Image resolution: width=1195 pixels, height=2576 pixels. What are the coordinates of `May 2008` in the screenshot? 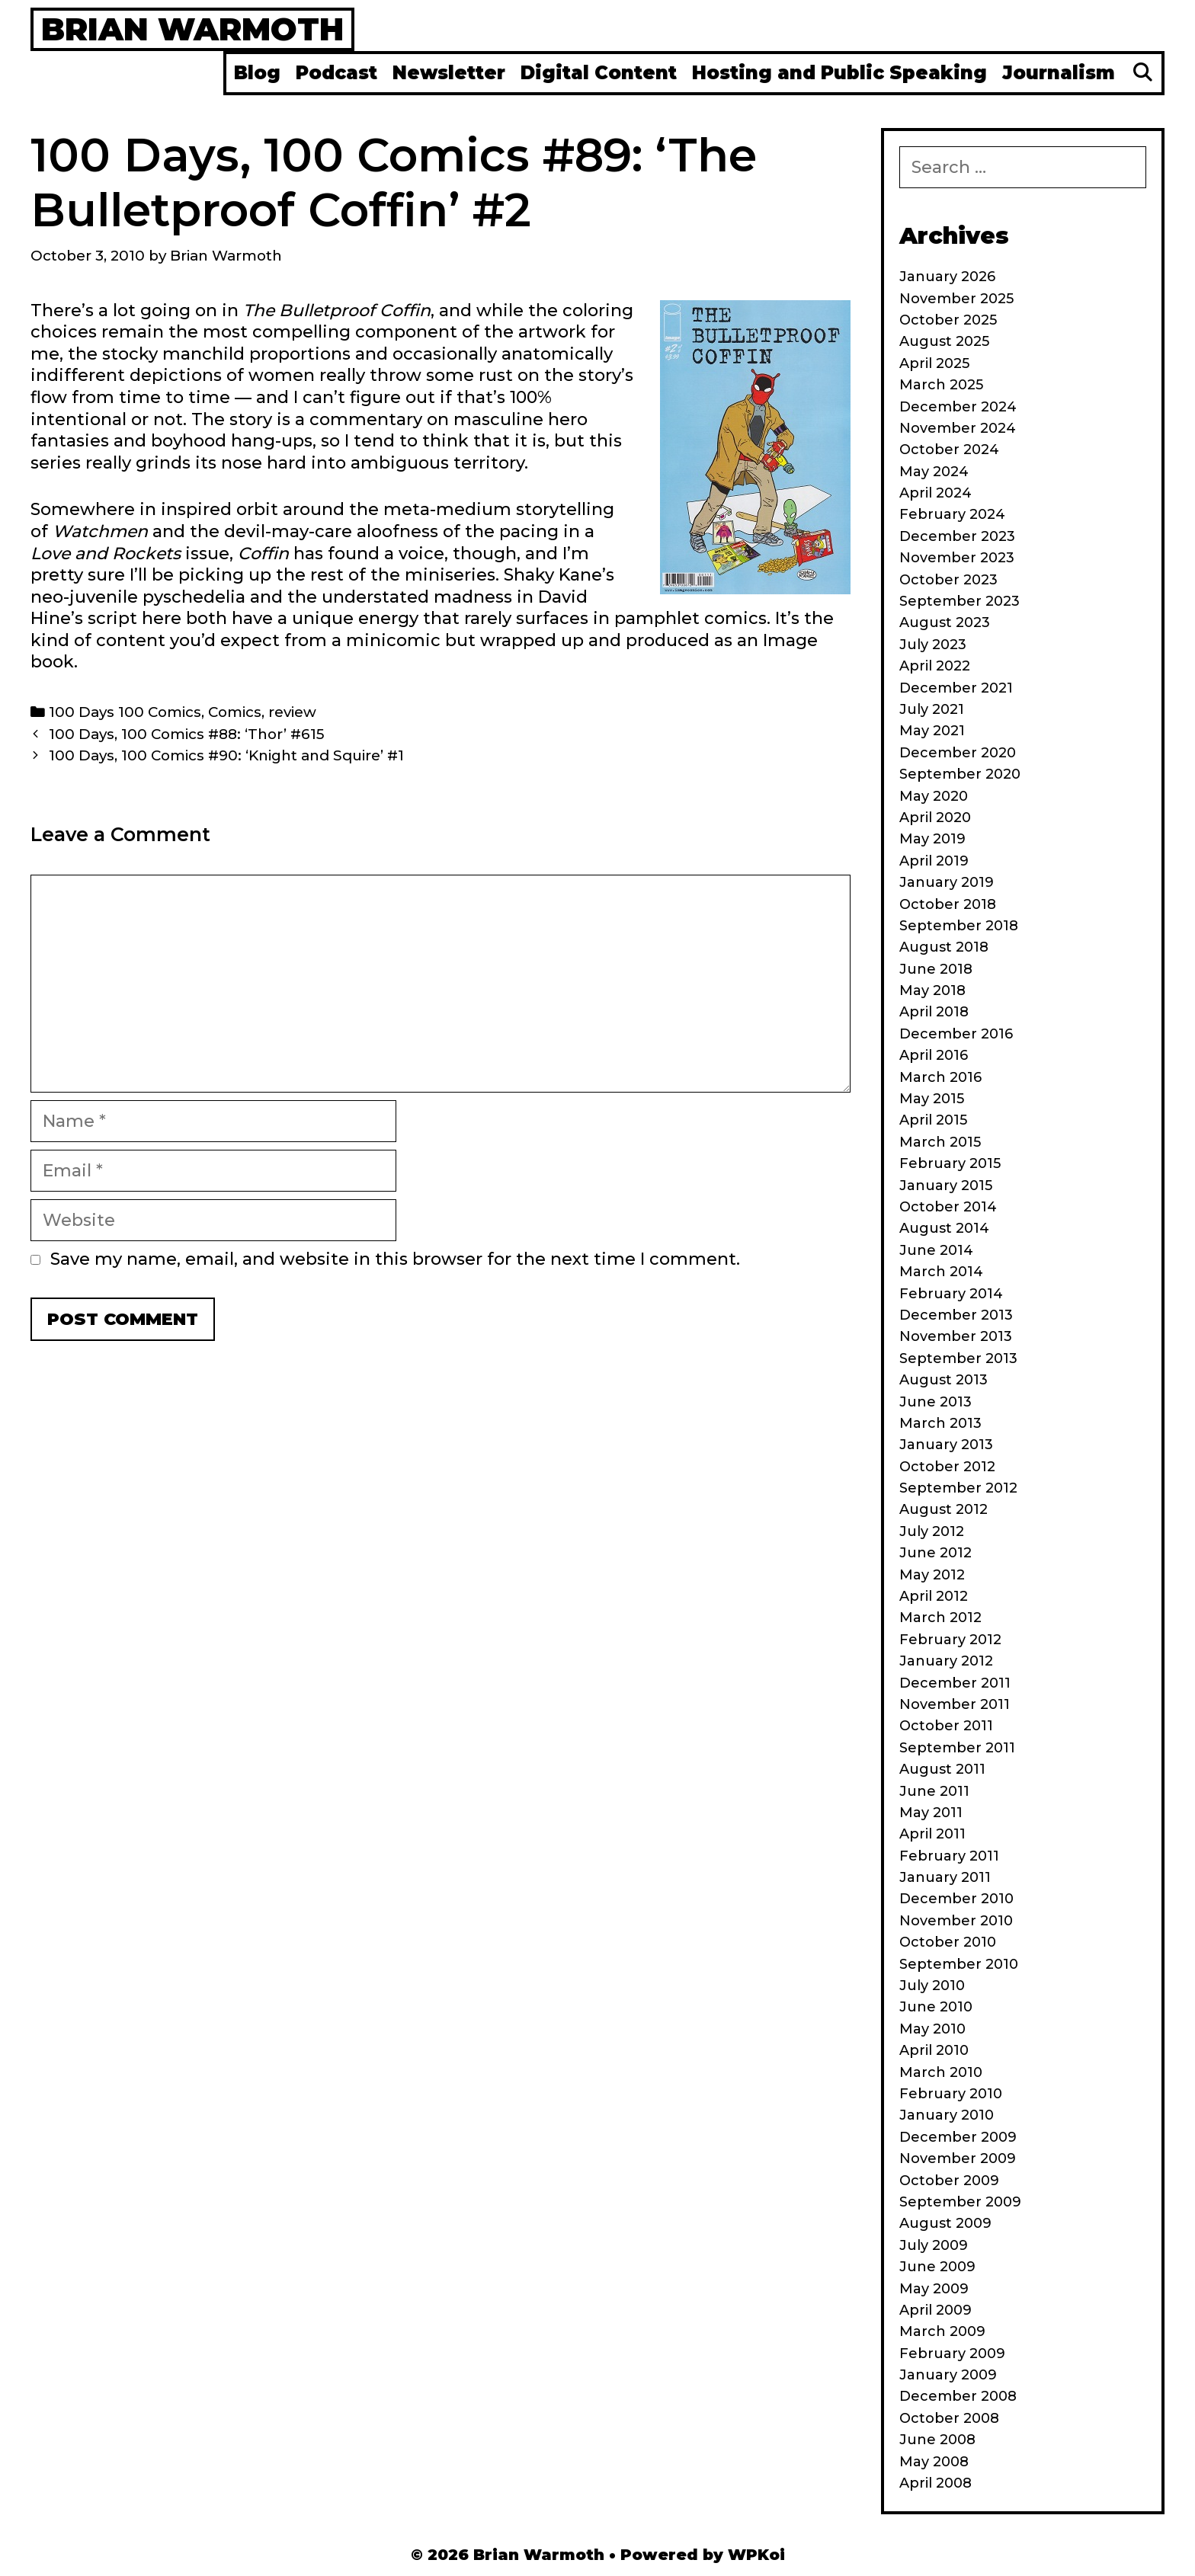 It's located at (934, 2461).